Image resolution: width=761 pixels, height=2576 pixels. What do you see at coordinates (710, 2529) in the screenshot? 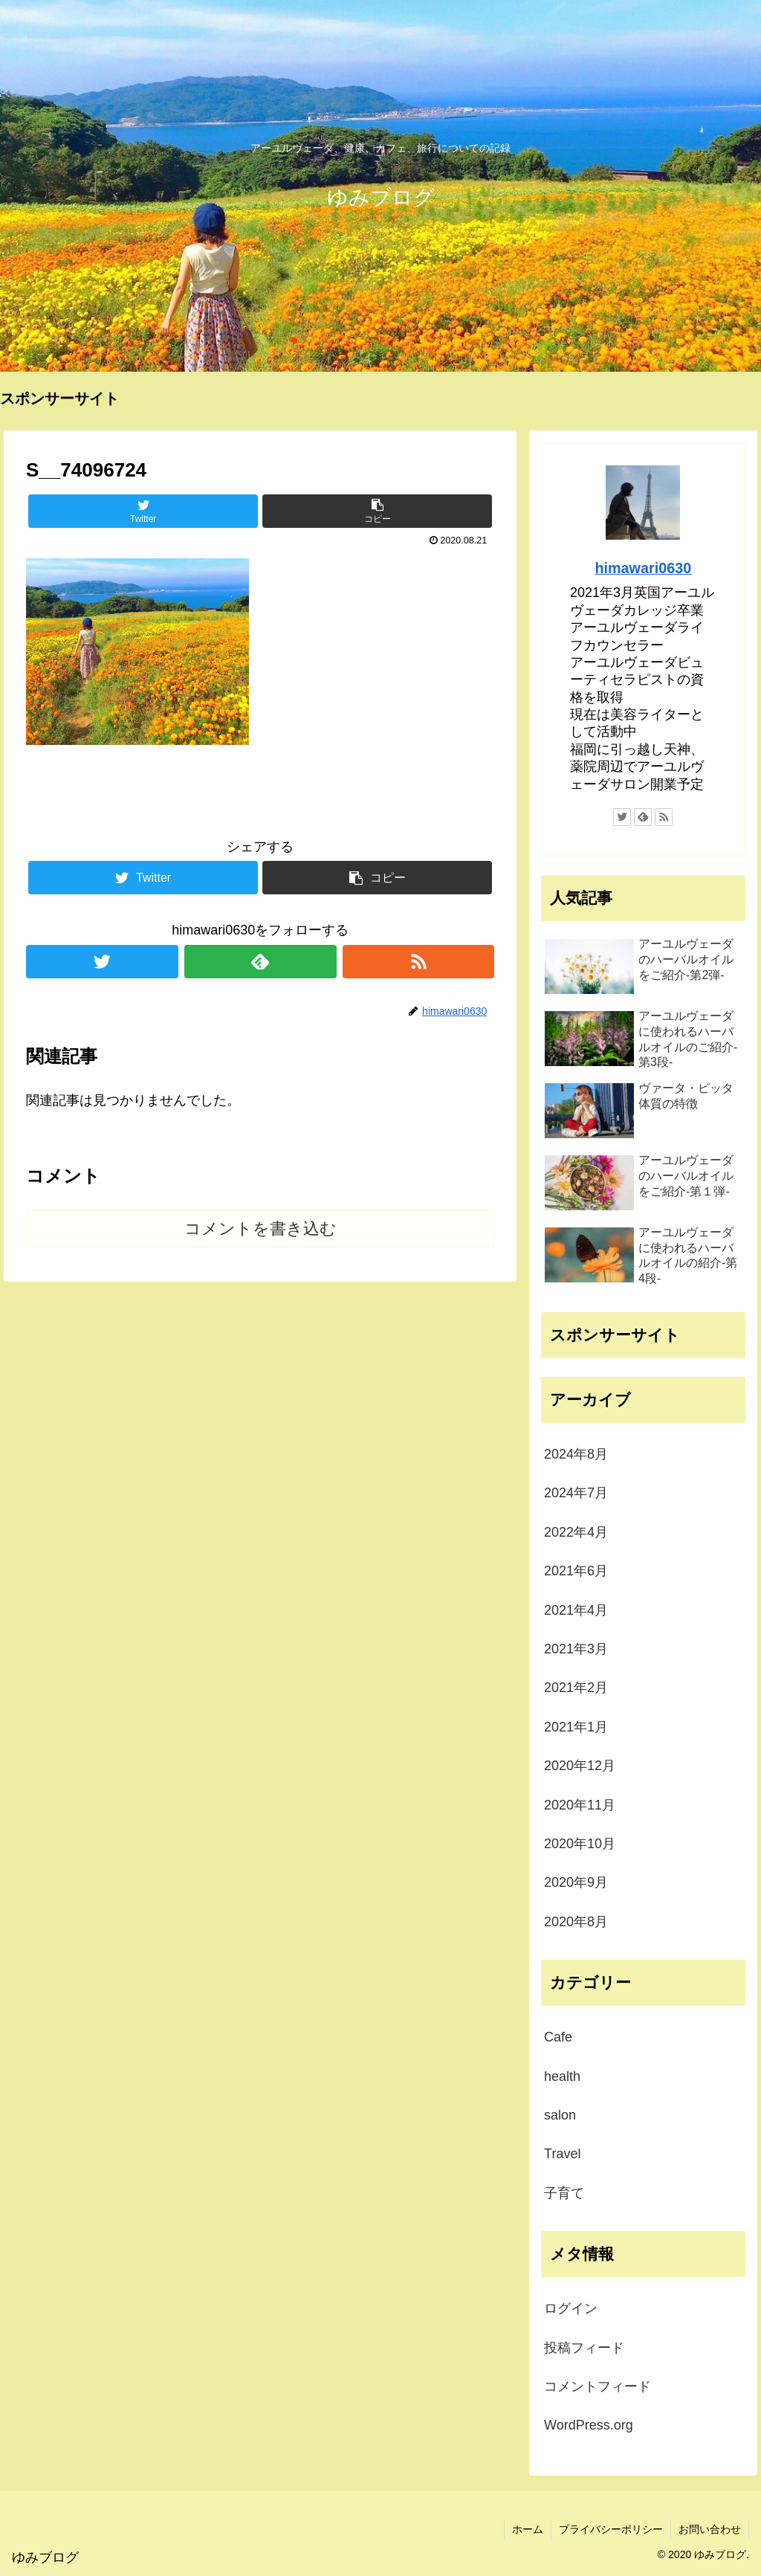
I see `お問い合わせ` at bounding box center [710, 2529].